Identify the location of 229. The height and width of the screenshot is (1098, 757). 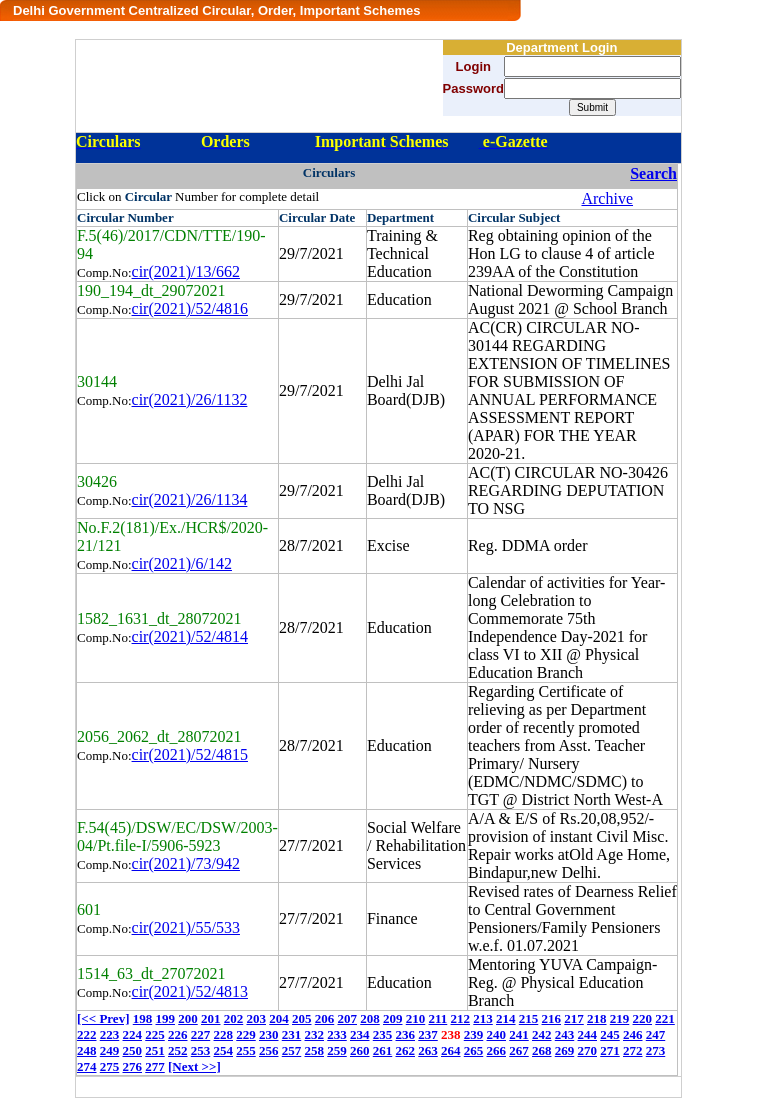
(246, 1034).